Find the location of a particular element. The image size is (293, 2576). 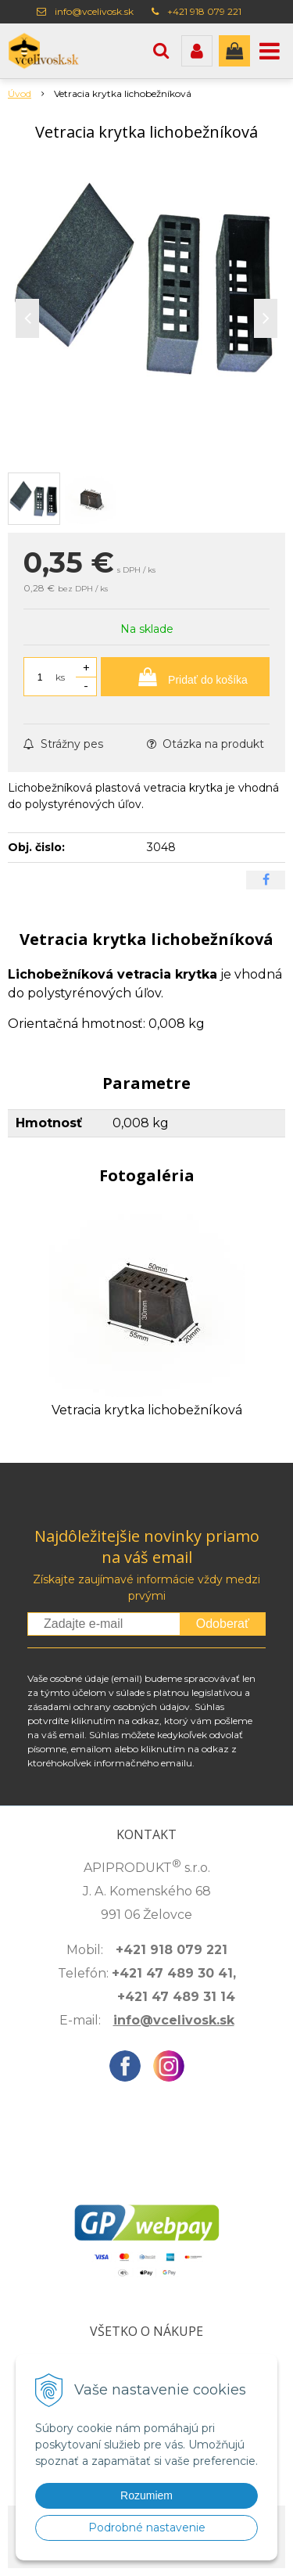

Odoberať is located at coordinates (222, 1623).